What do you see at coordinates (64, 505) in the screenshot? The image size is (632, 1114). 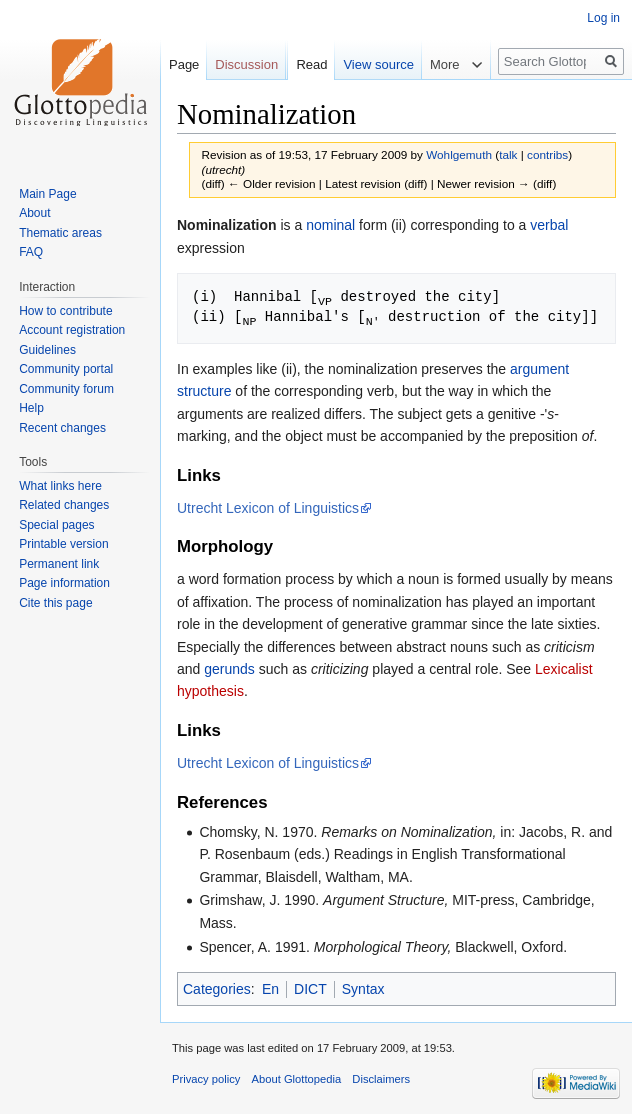 I see `Related changes` at bounding box center [64, 505].